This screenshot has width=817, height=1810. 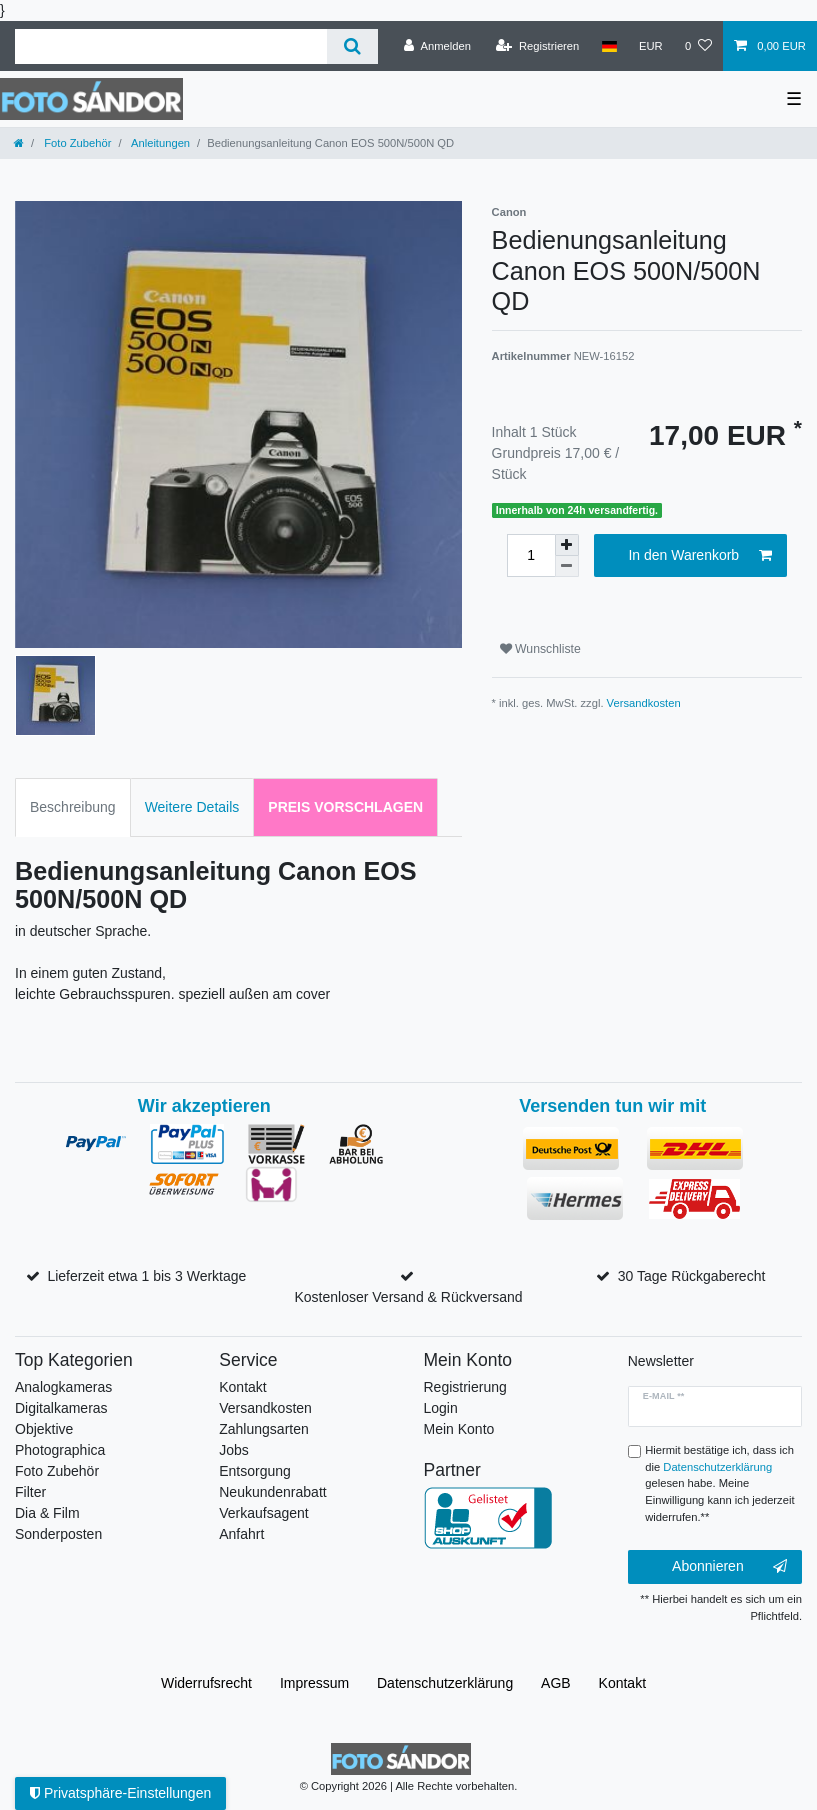 I want to click on 30 Tage Rückgaberecht, so click(x=692, y=1276).